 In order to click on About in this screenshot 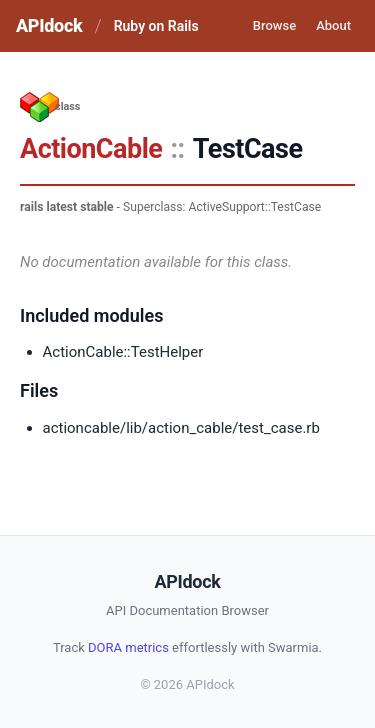, I will do `click(333, 25)`.